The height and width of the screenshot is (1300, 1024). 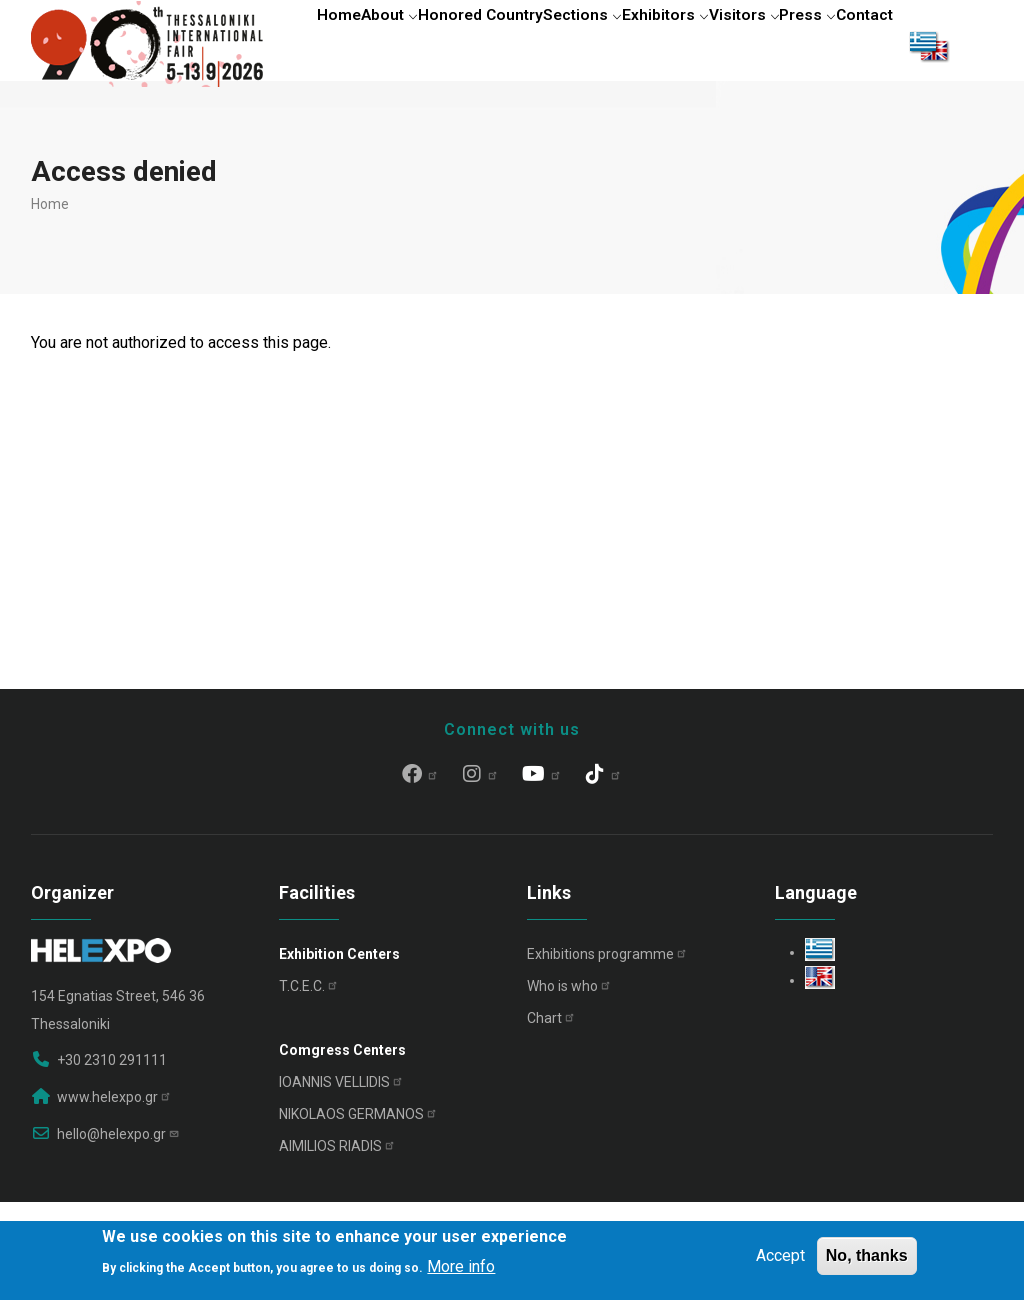 What do you see at coordinates (374, 45) in the screenshot?
I see `About` at bounding box center [374, 45].